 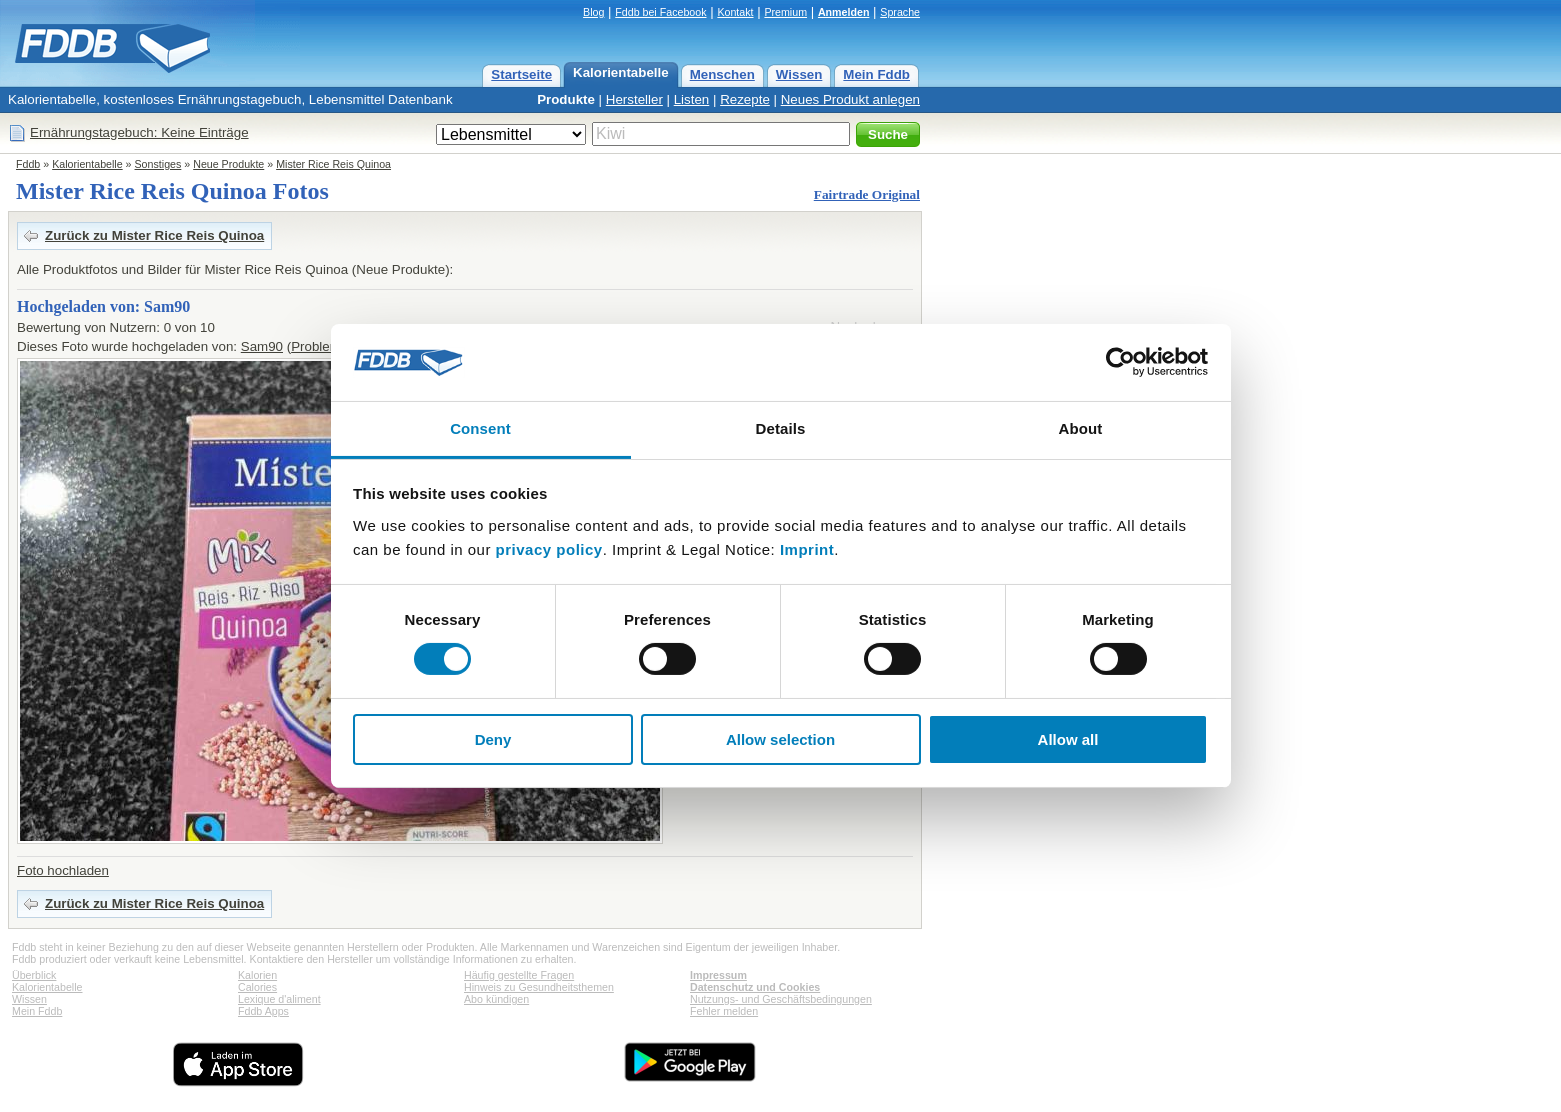 I want to click on Imprint, so click(x=807, y=549).